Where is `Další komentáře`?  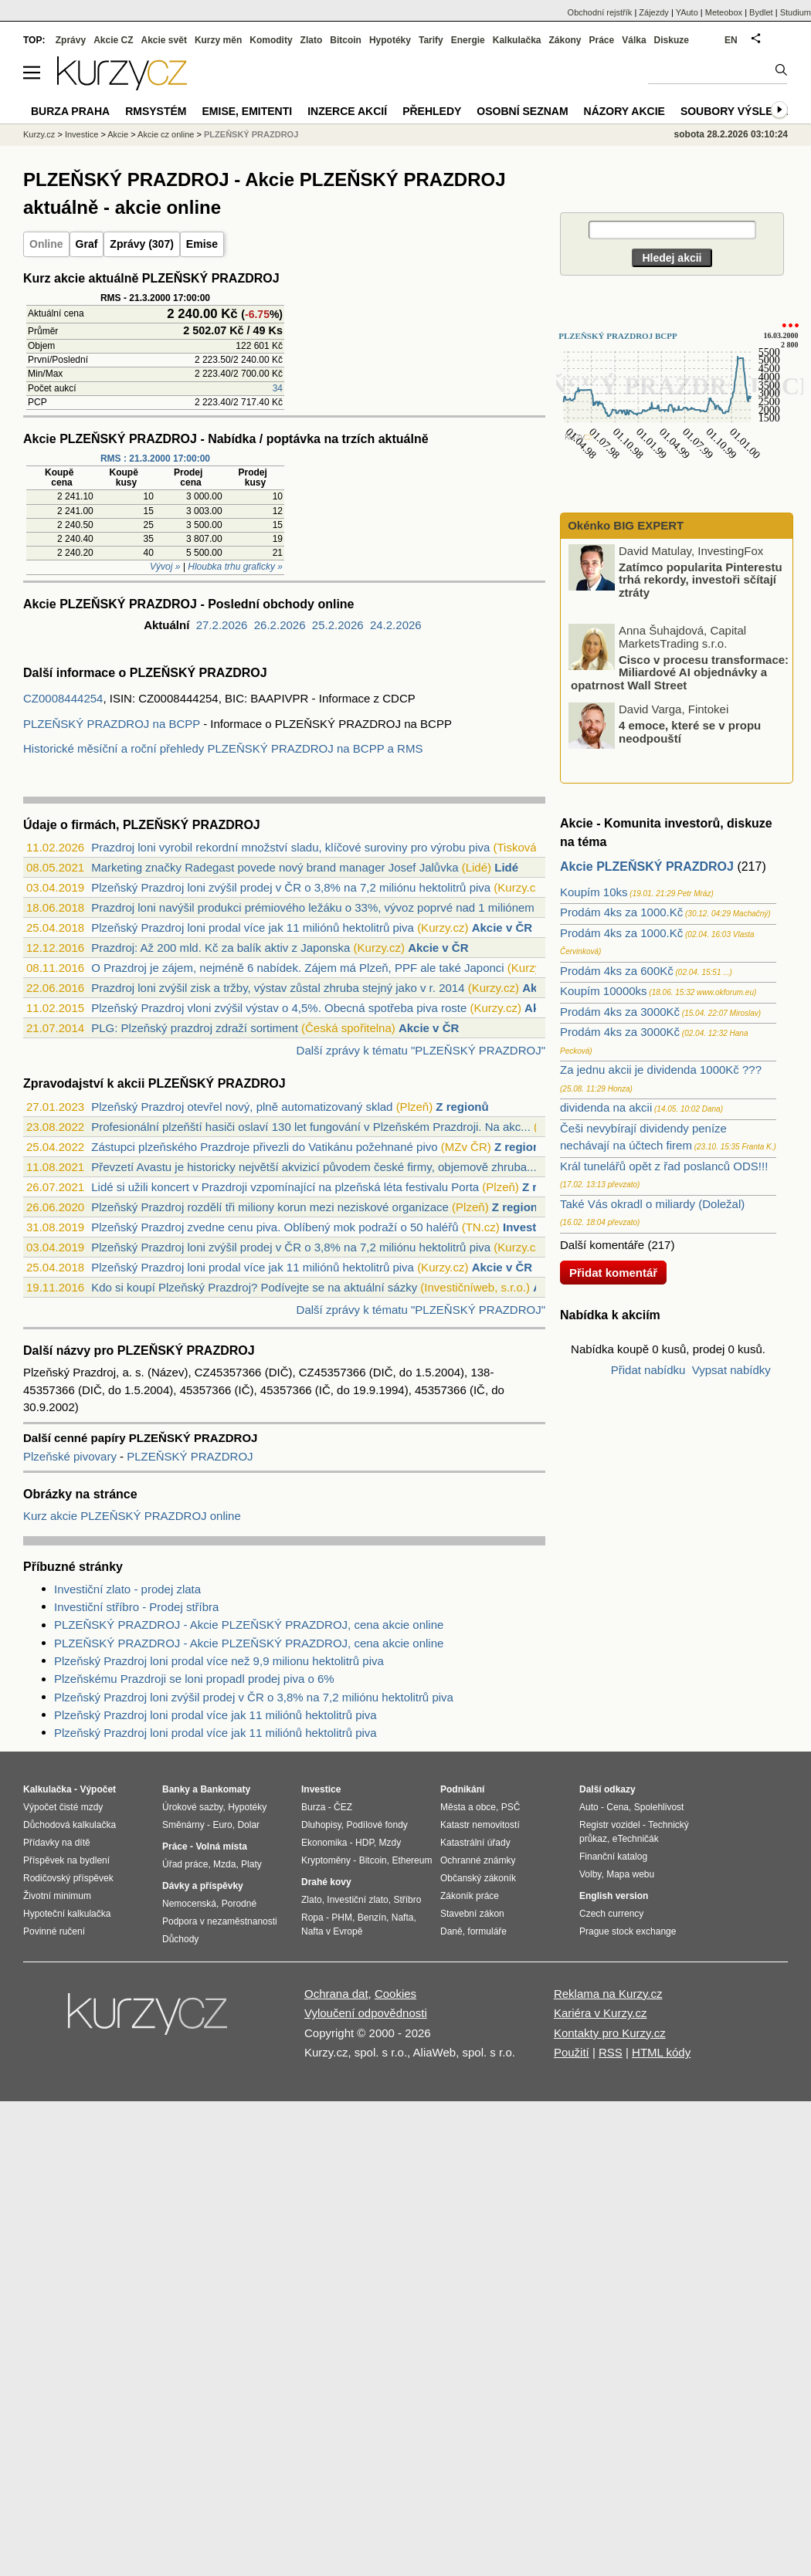
Další komentáře is located at coordinates (602, 1244).